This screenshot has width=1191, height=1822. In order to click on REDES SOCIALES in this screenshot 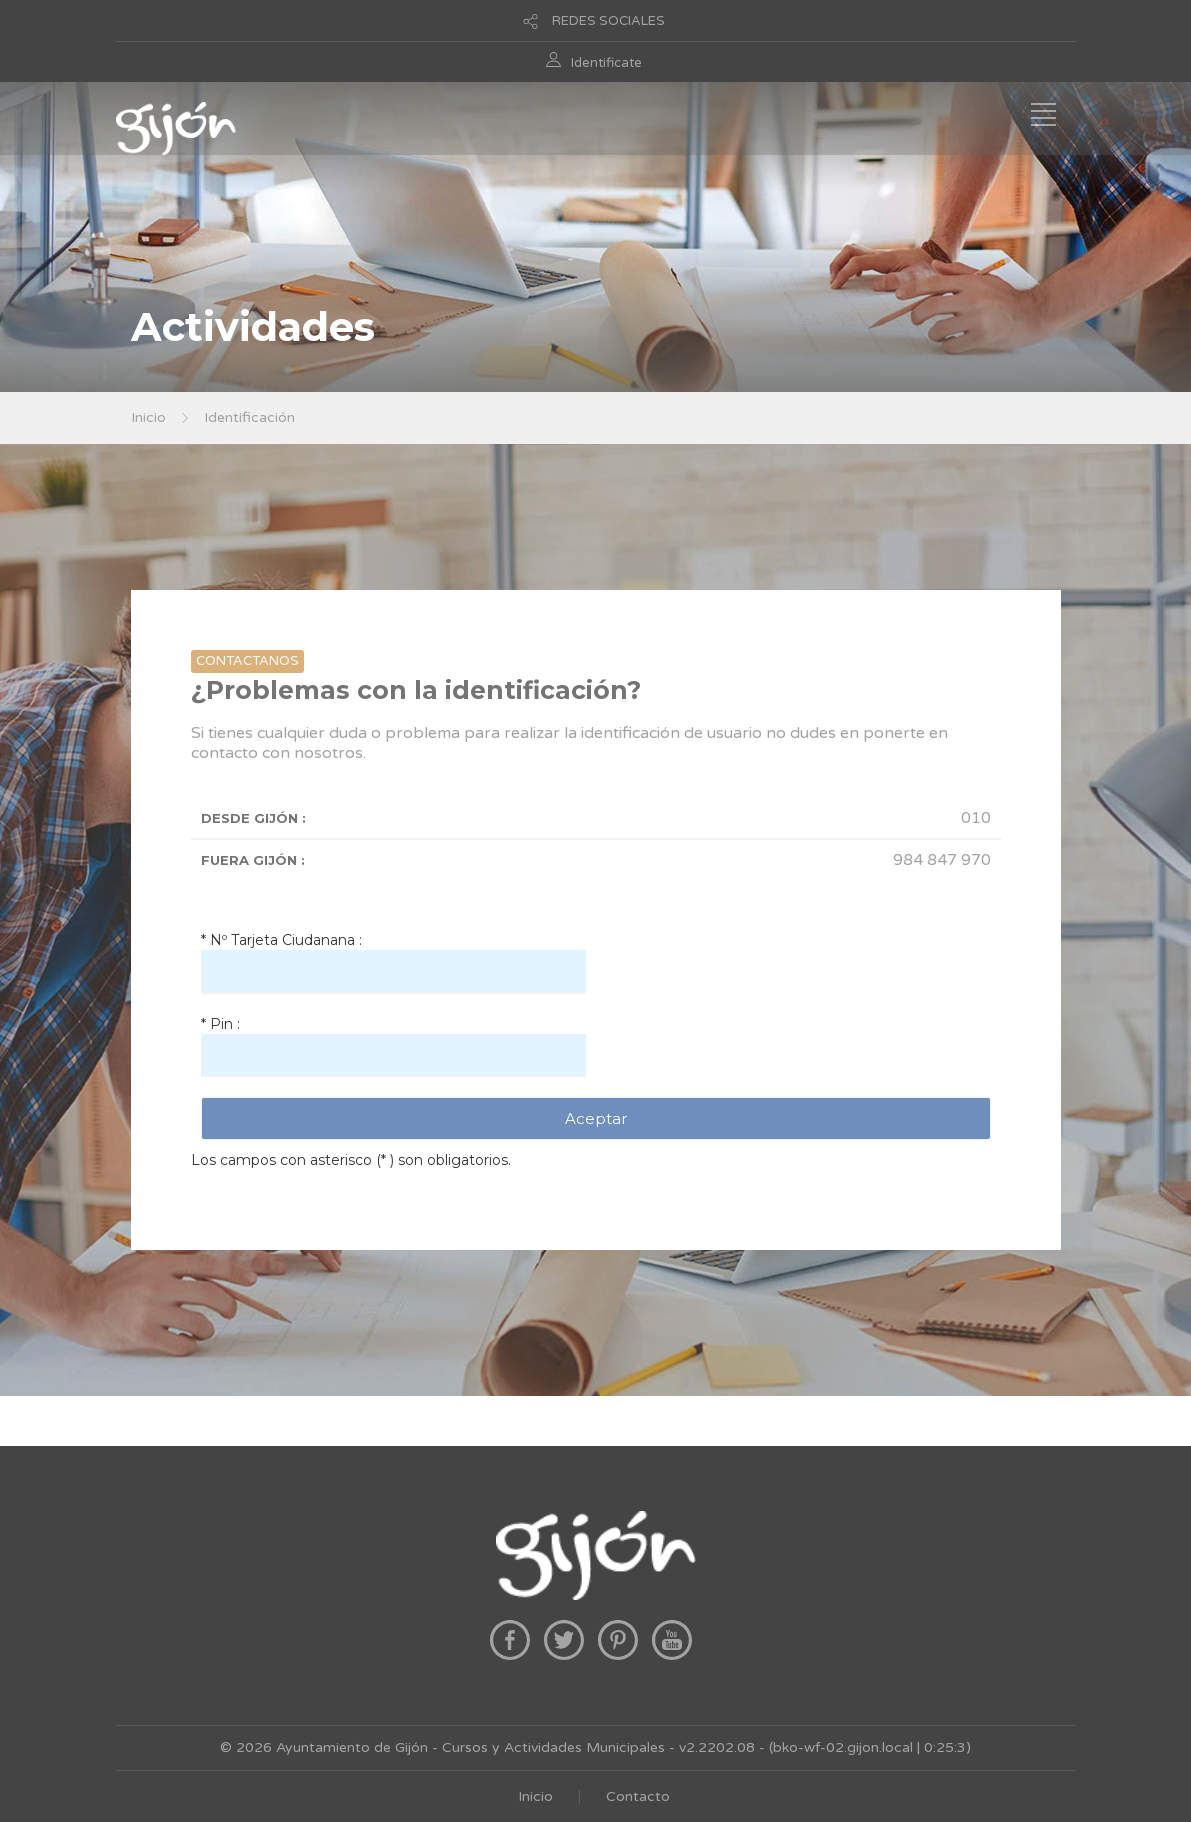, I will do `click(608, 21)`.